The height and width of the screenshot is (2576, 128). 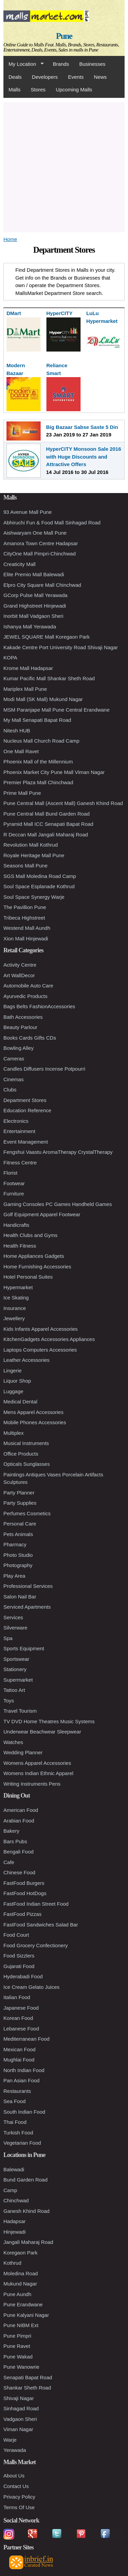 I want to click on Ishanya Mall Yerawada, so click(x=29, y=626).